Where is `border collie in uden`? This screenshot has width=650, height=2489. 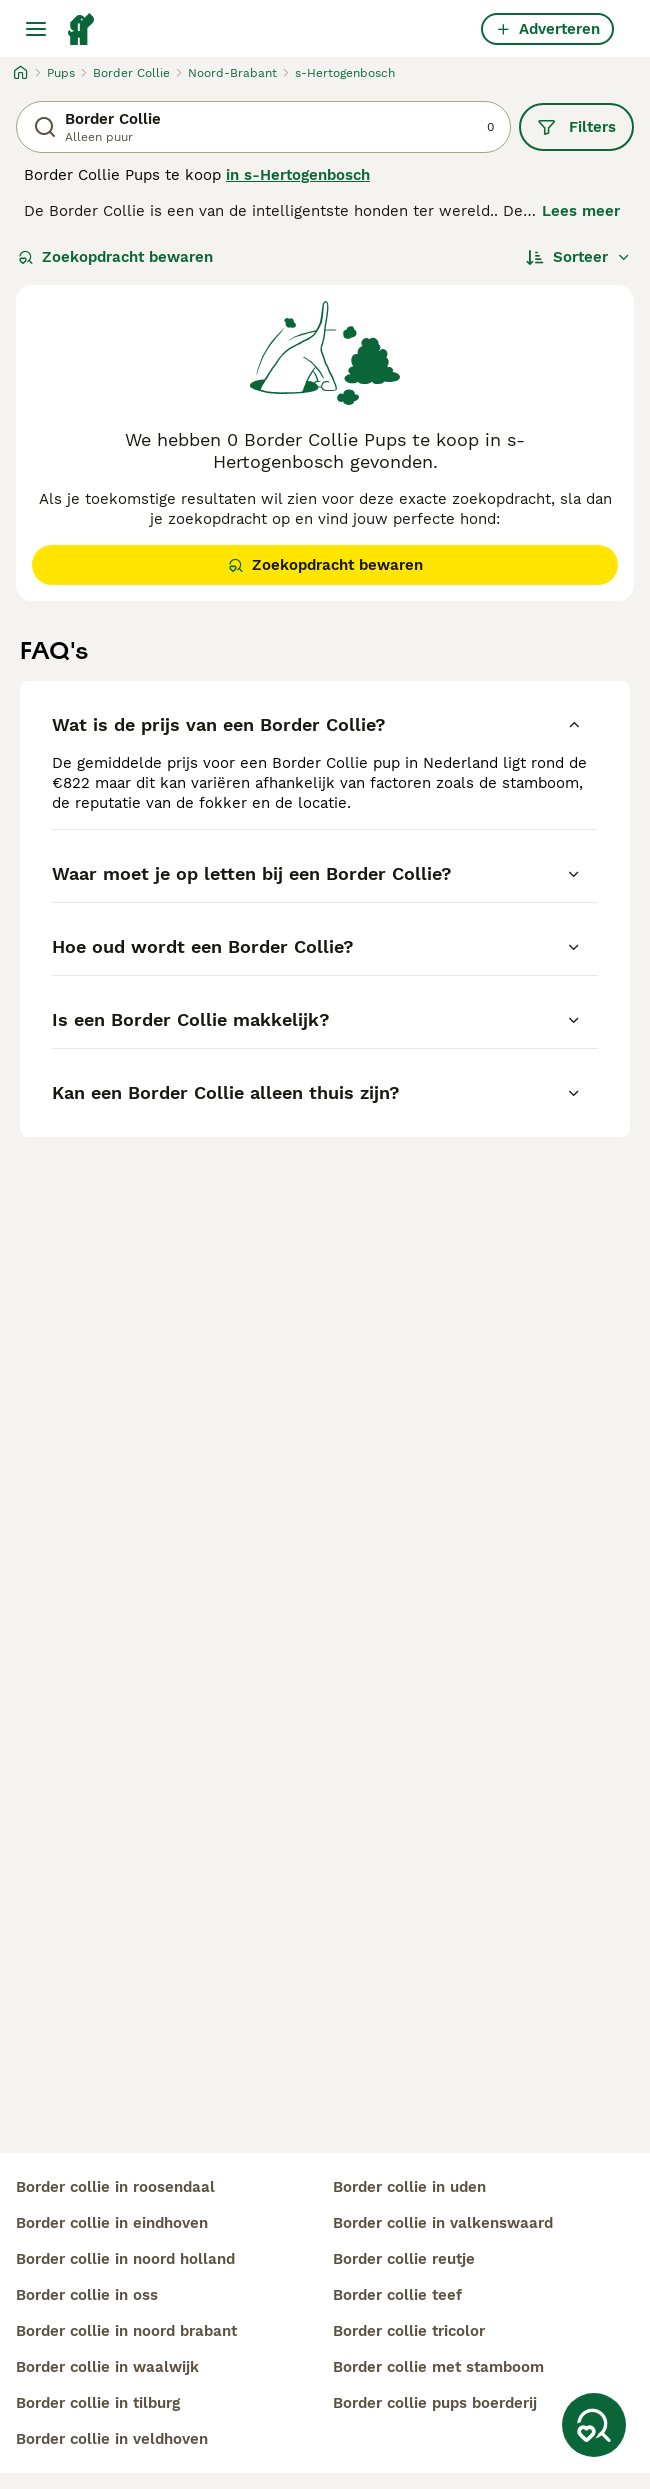
border collie in uden is located at coordinates (409, 2187).